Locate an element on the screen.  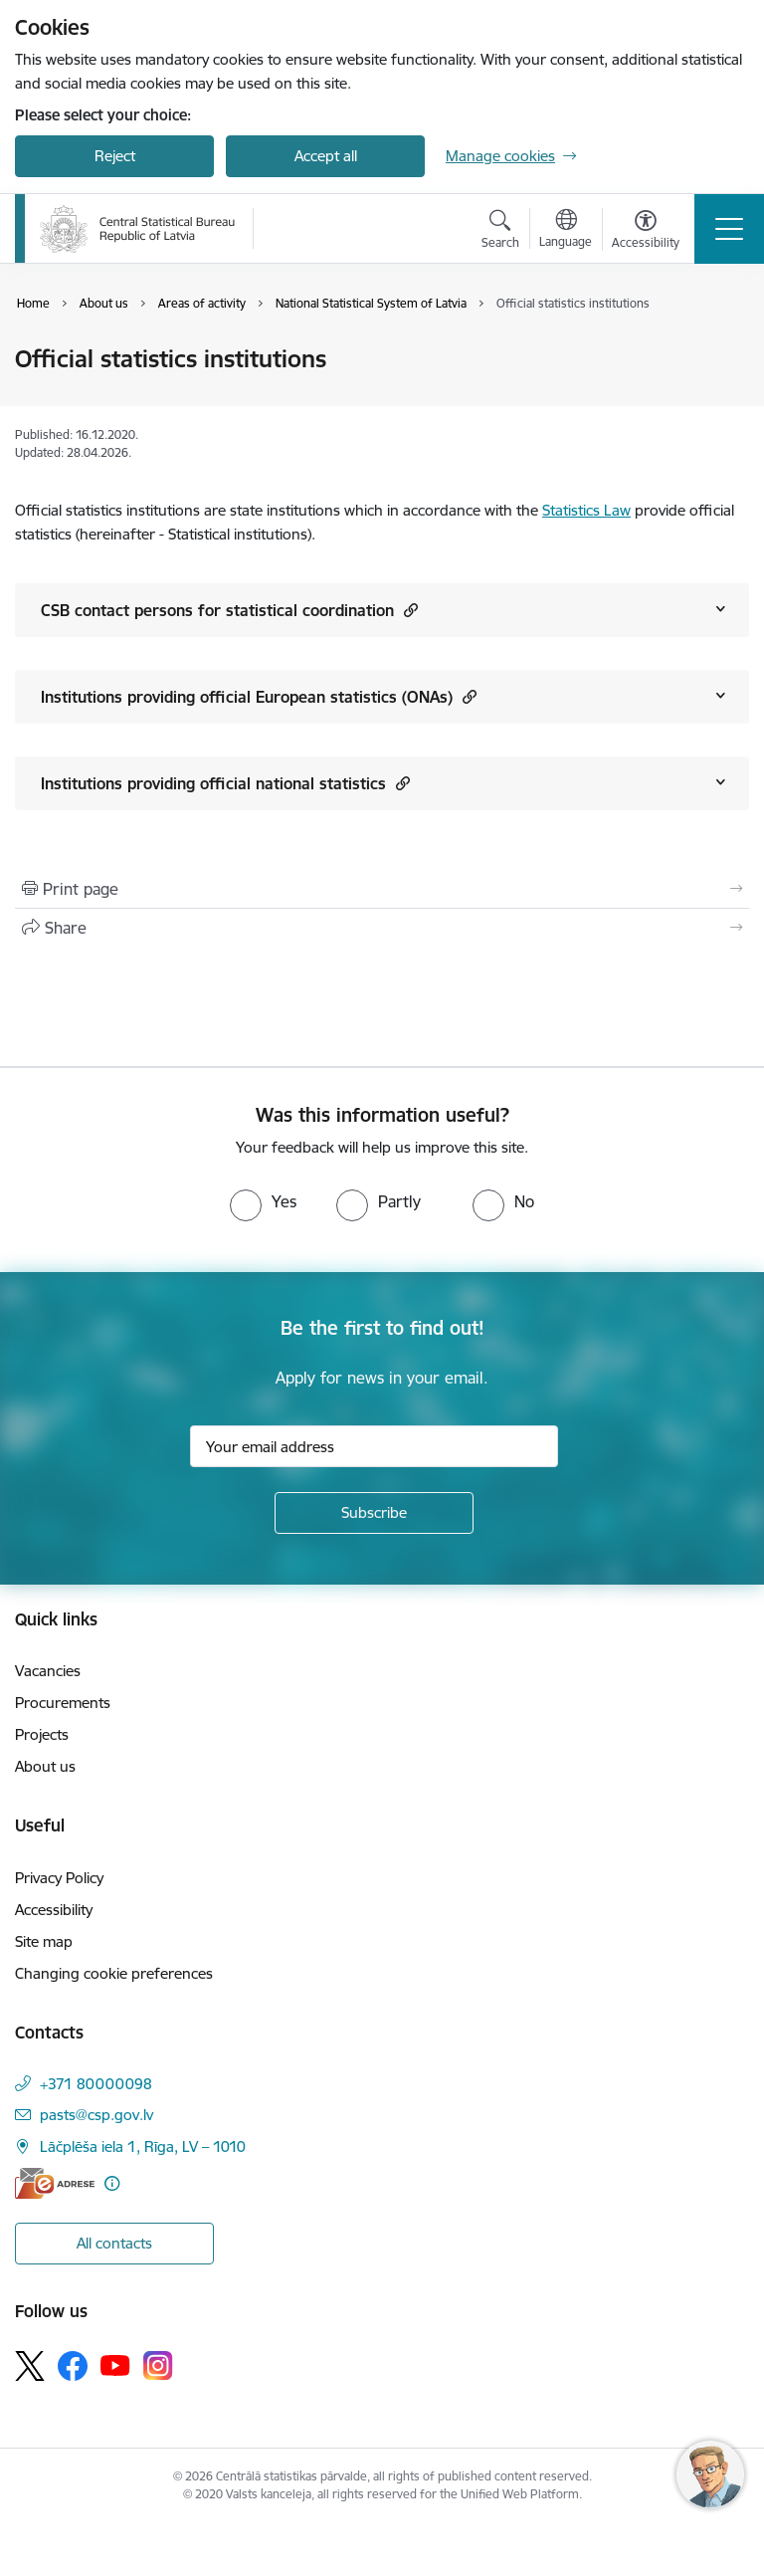
Vacancies is located at coordinates (48, 1670).